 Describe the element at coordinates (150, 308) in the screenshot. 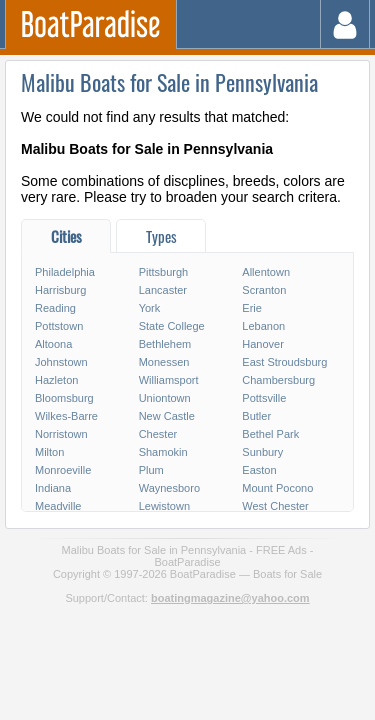

I see `York` at that location.